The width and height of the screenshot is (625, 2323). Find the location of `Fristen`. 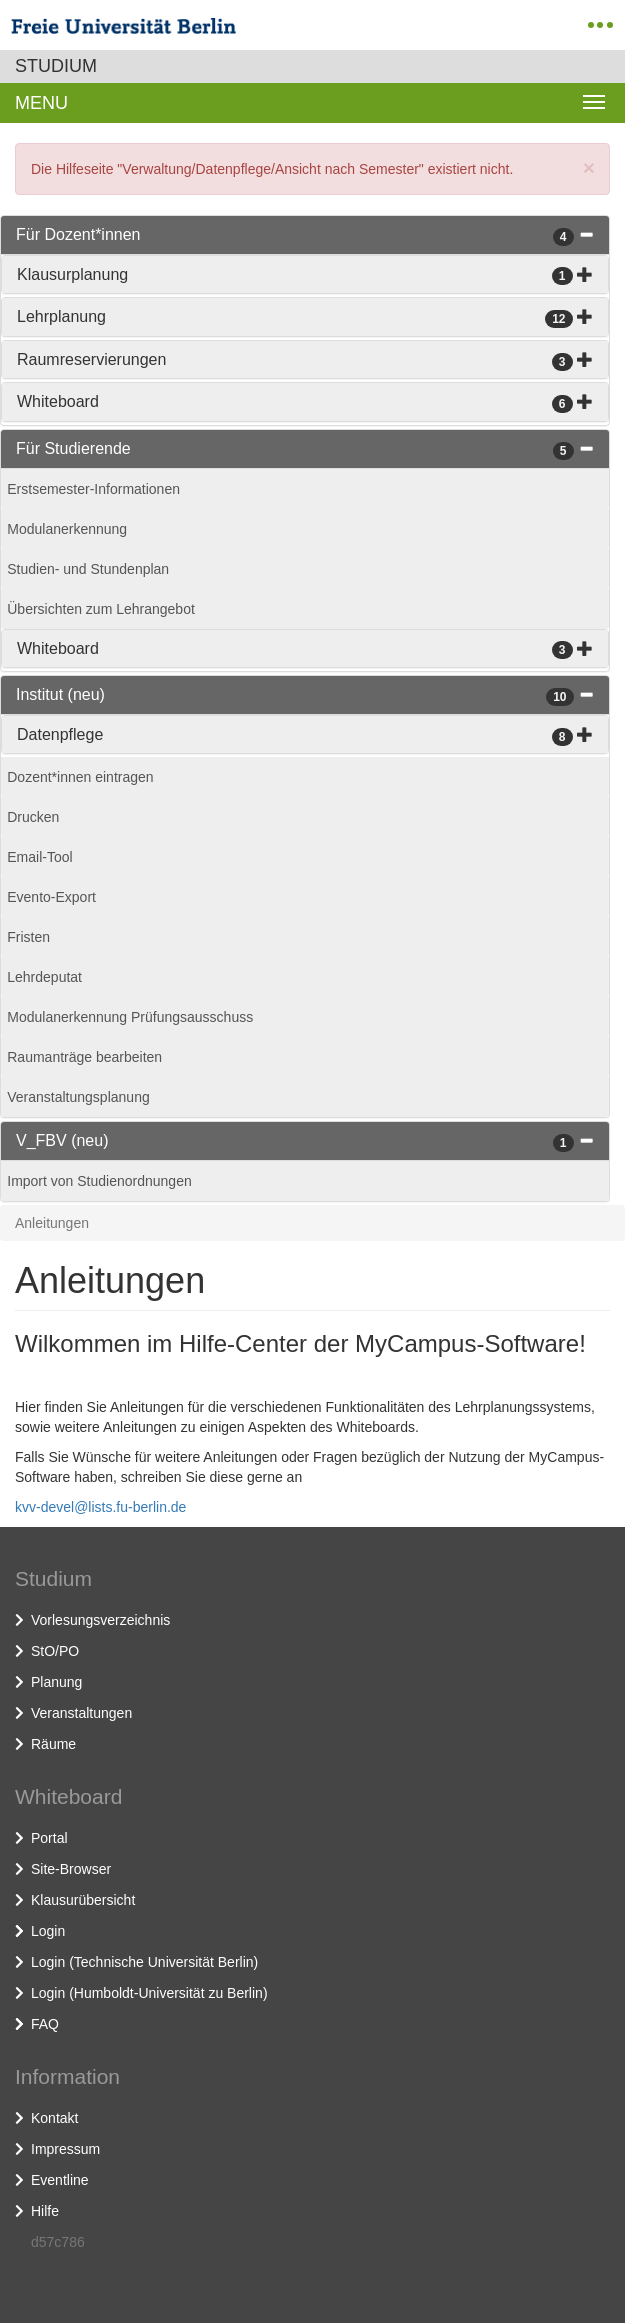

Fristen is located at coordinates (28, 937).